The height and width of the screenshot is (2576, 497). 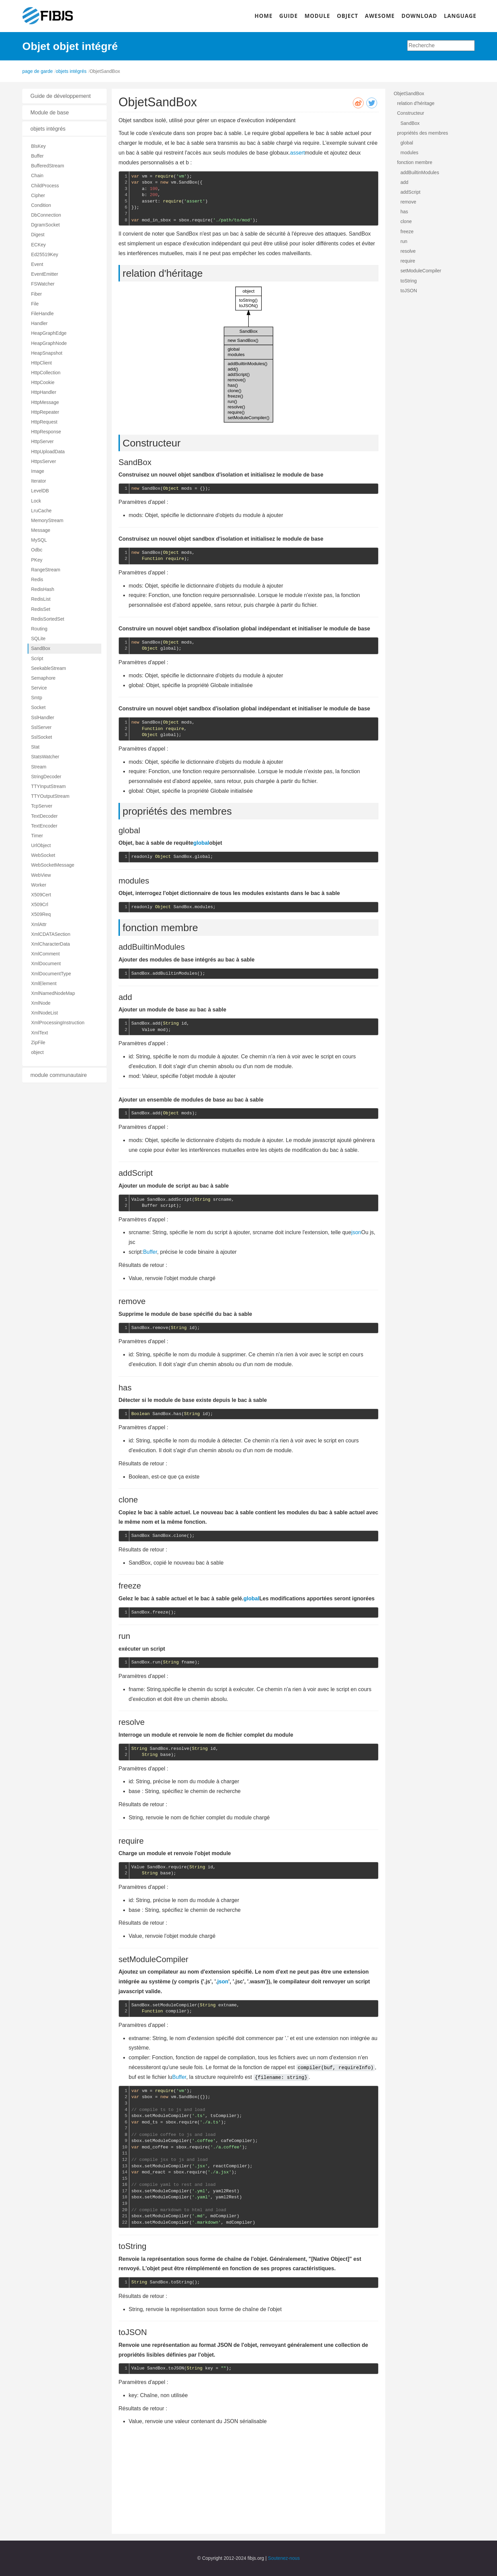 I want to click on Socket, so click(x=38, y=707).